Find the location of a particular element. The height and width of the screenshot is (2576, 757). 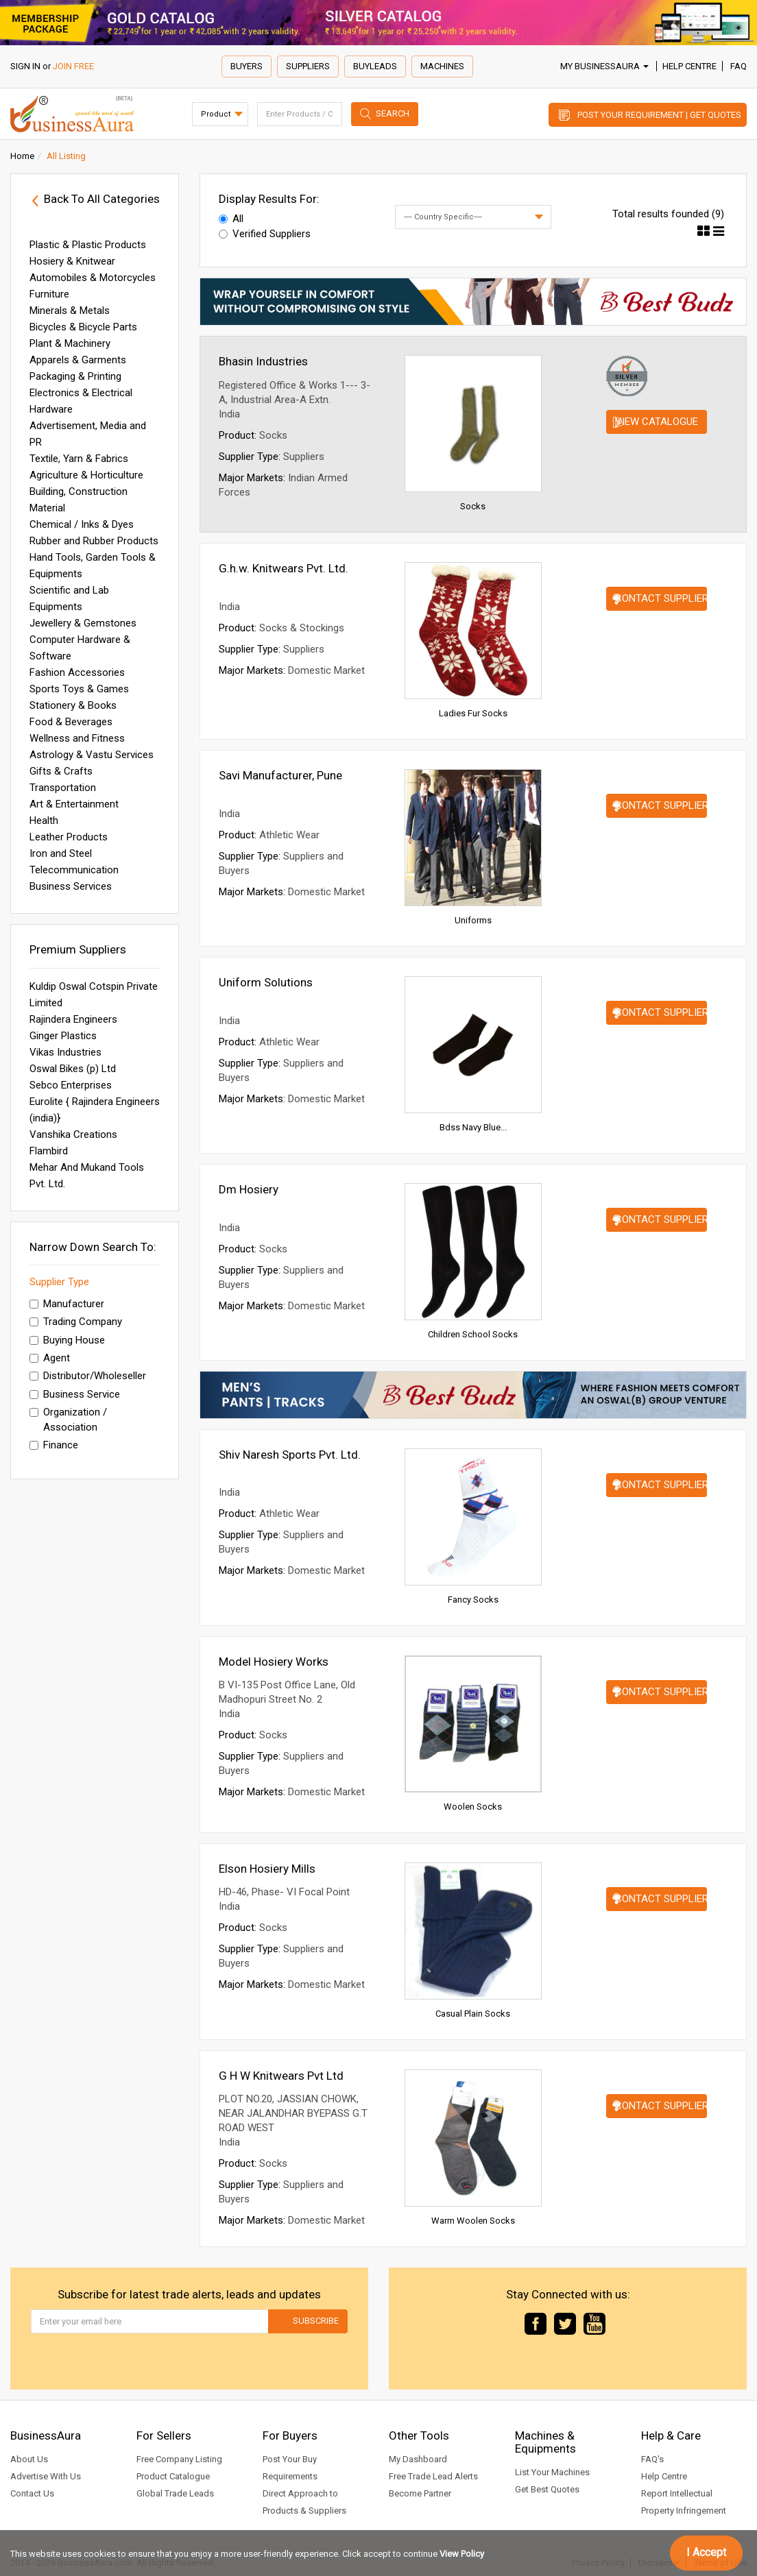

Home is located at coordinates (22, 156).